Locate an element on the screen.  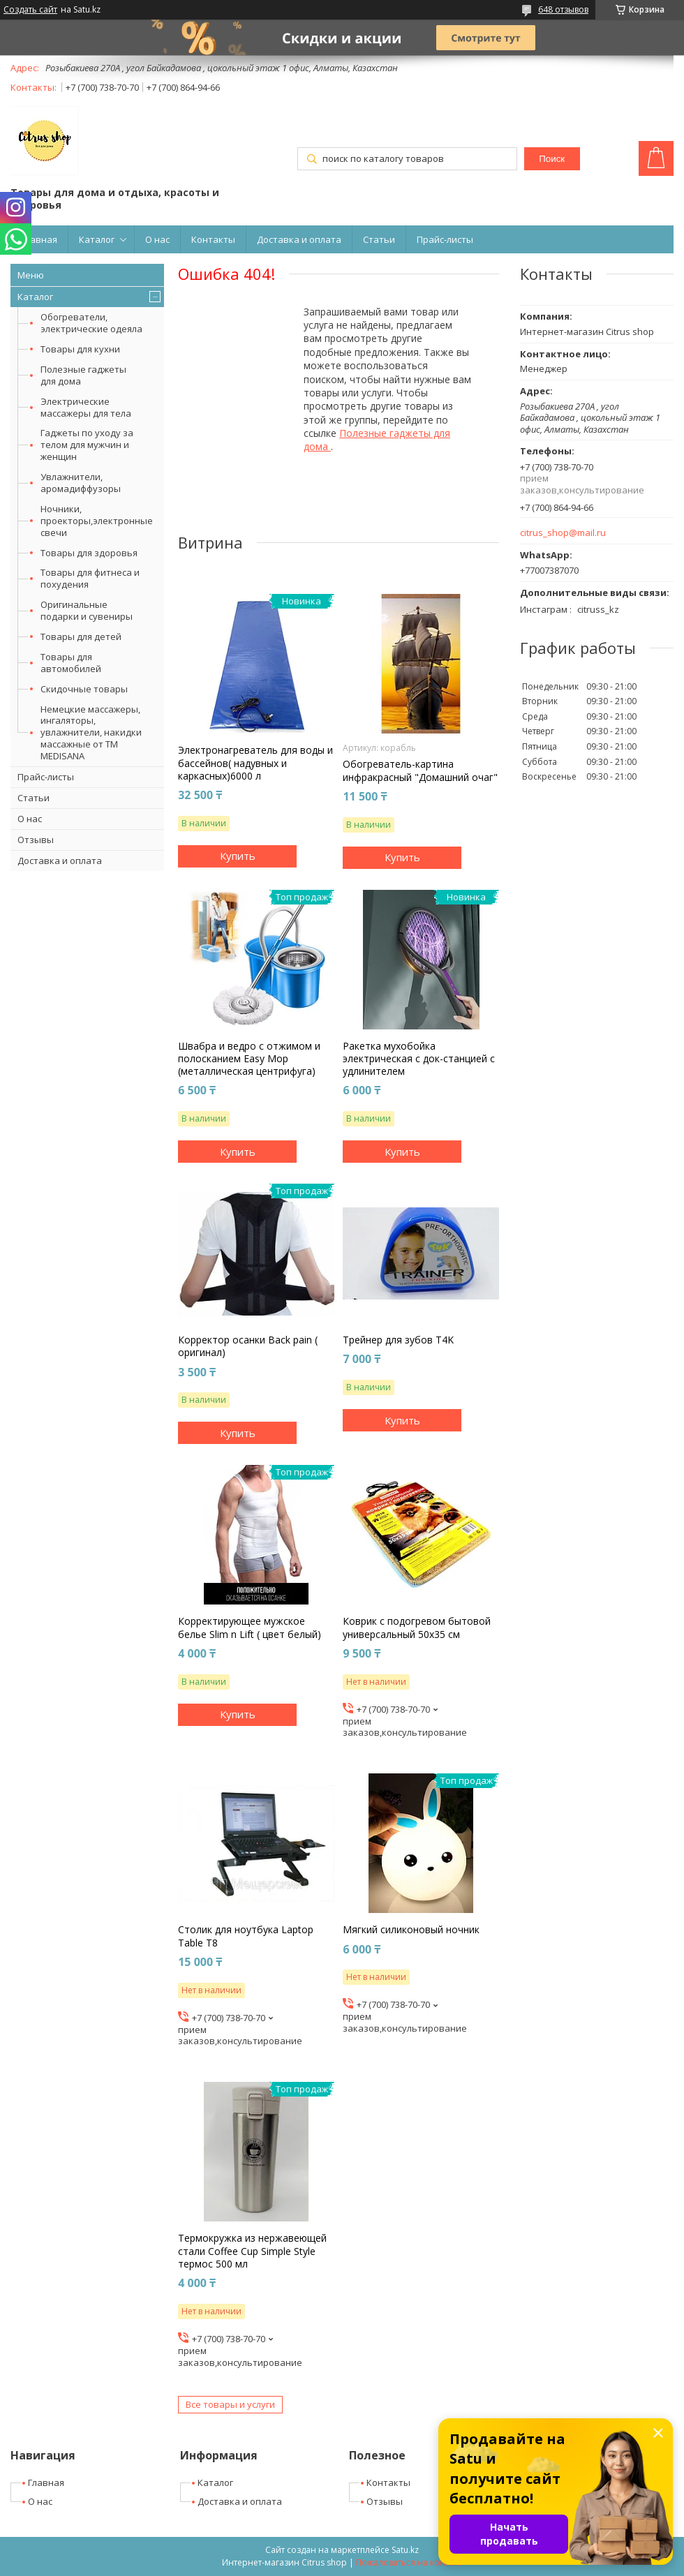
Швабра и ведро с отжимом и полосканием Easy Mop (металлическая центрифуга) is located at coordinates (249, 1059).